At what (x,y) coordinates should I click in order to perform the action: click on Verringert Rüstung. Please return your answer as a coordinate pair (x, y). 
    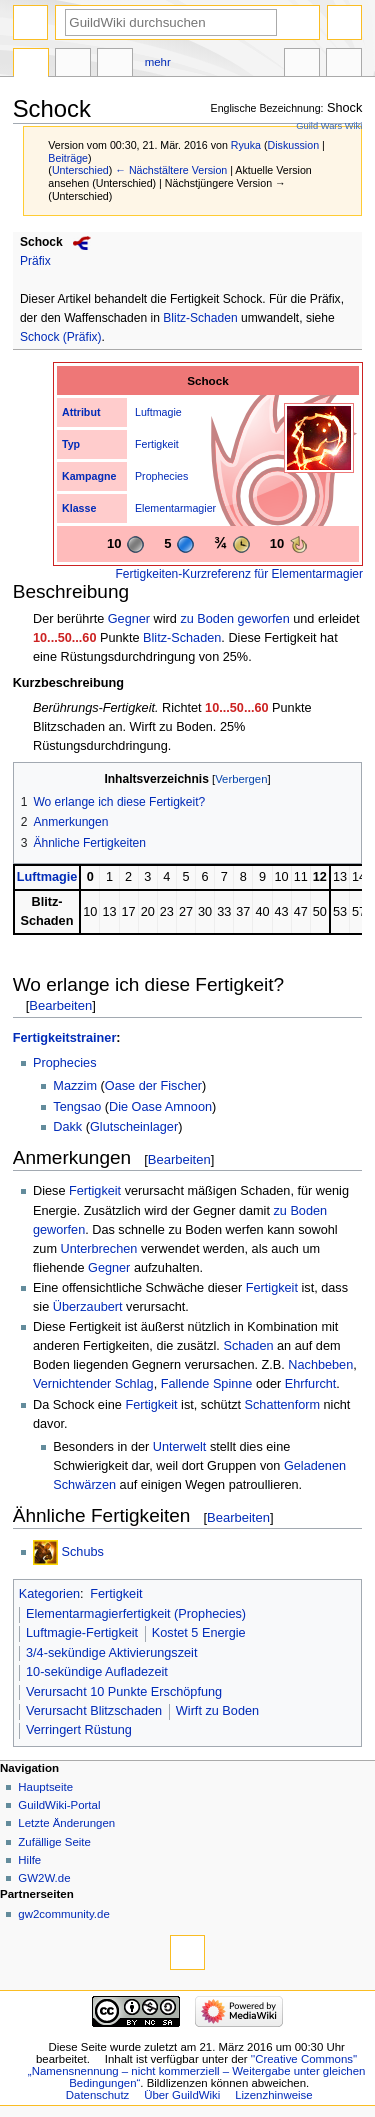
    Looking at the image, I should click on (79, 1730).